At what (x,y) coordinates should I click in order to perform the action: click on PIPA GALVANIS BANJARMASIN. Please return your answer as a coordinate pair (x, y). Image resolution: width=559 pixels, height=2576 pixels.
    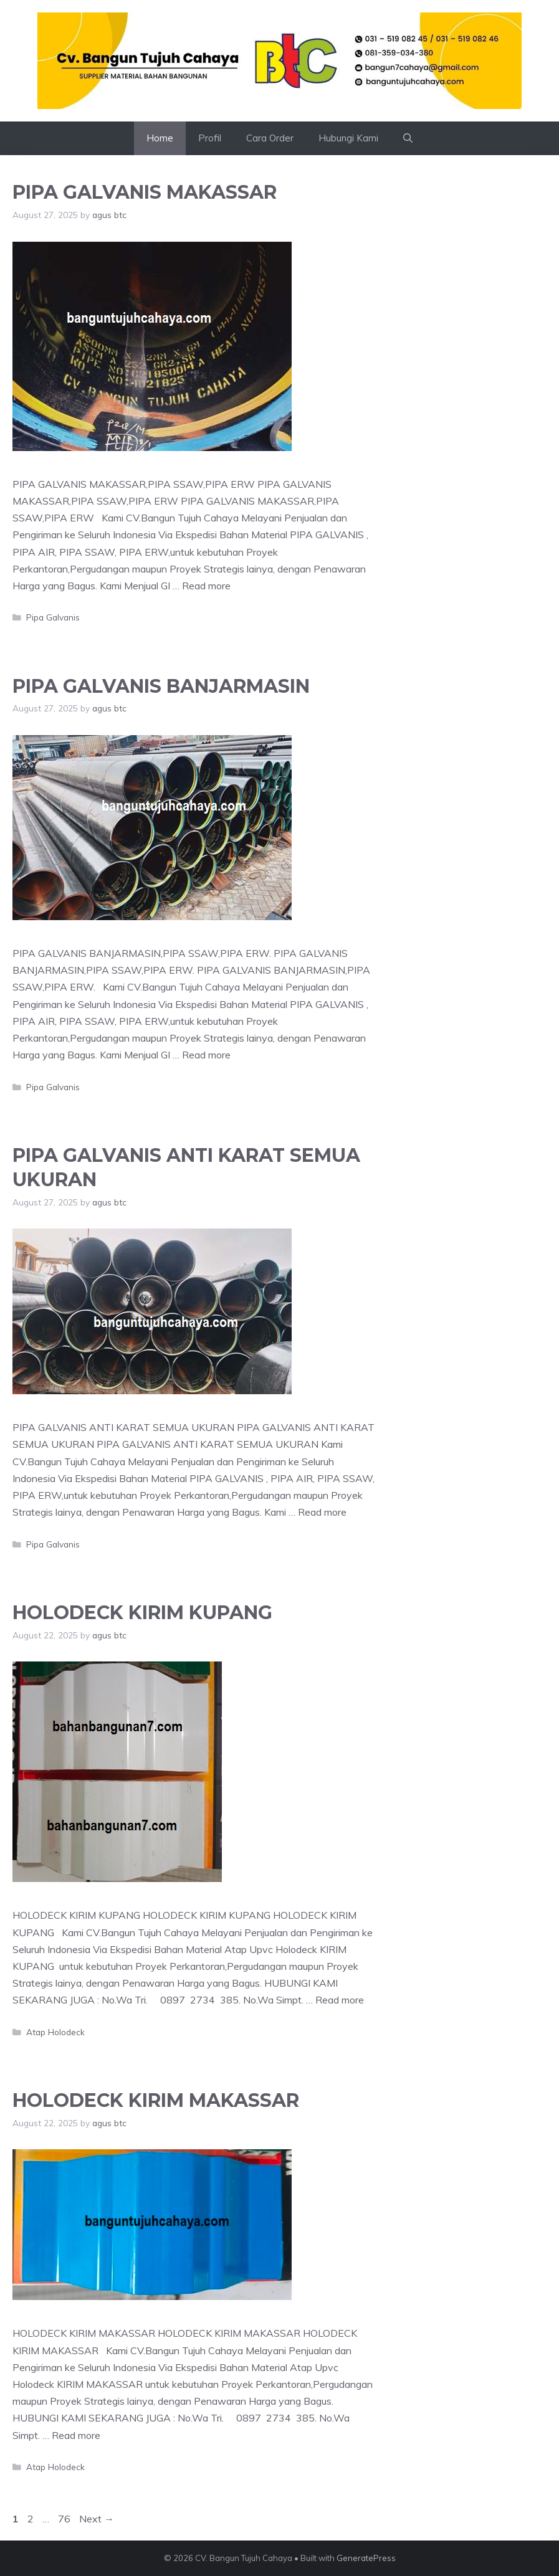
    Looking at the image, I should click on (161, 686).